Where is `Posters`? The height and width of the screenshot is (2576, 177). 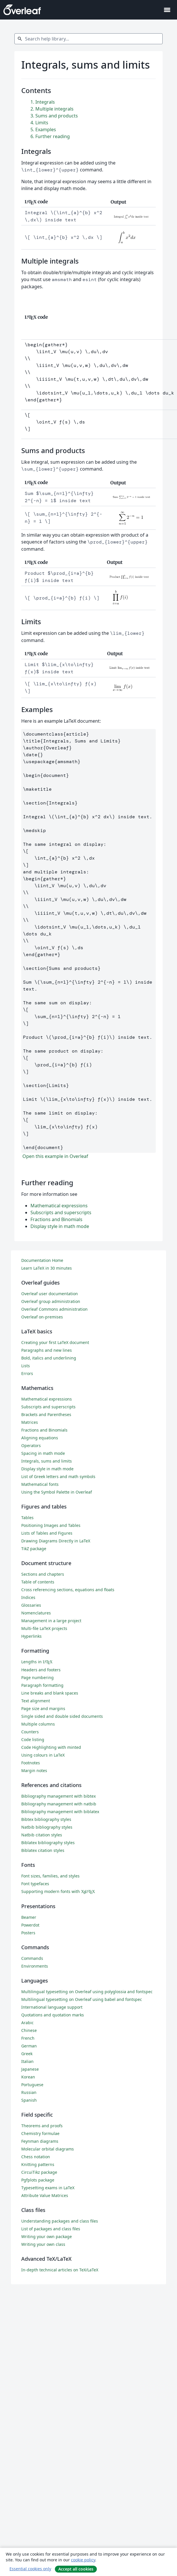
Posters is located at coordinates (28, 1932).